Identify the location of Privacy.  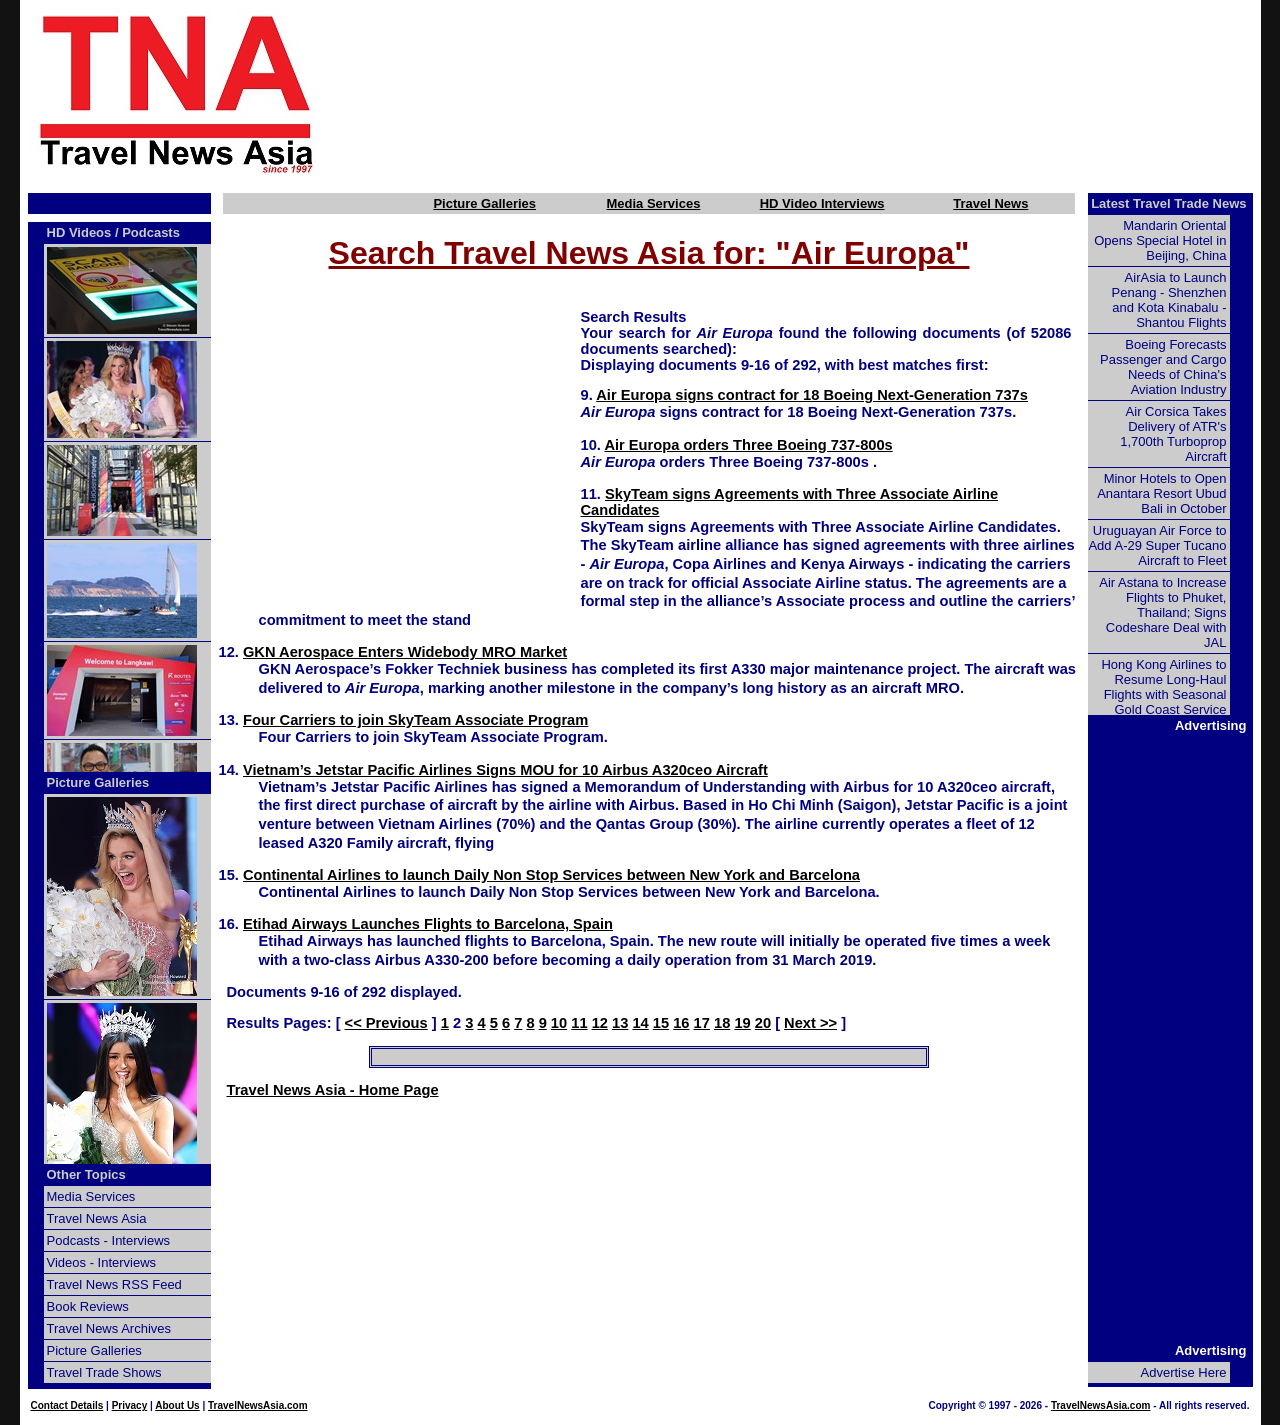
(130, 1405).